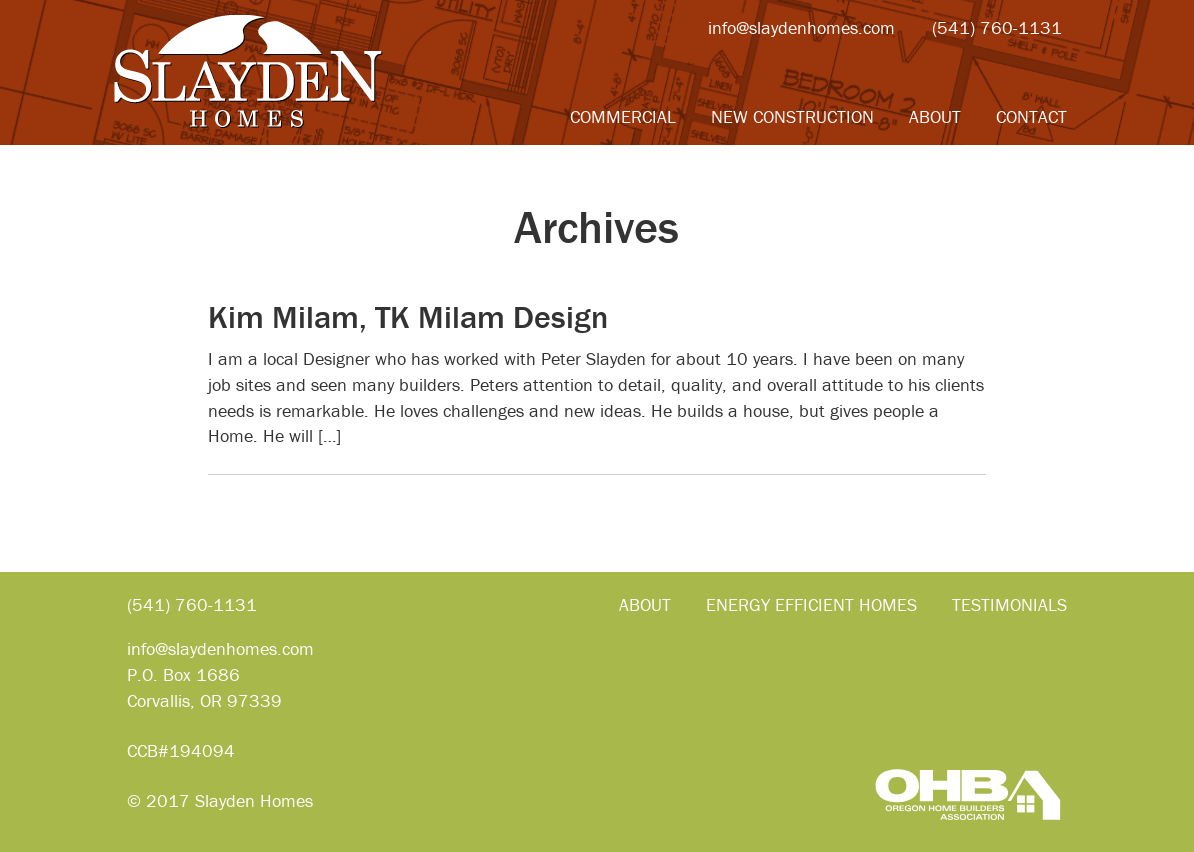 The width and height of the screenshot is (1194, 852). What do you see at coordinates (792, 116) in the screenshot?
I see `New Construction` at bounding box center [792, 116].